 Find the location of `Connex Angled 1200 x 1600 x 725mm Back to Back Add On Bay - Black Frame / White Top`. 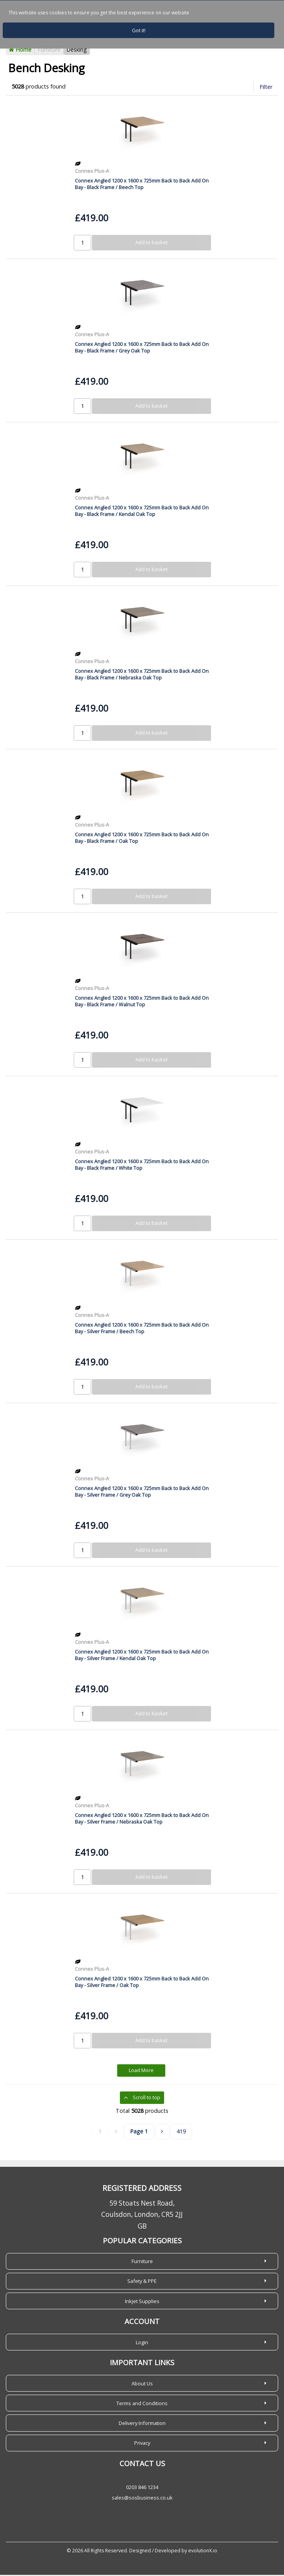

Connex Angled 1200 x 1600 x 725mm Back to Back Add On Bay - Black Frame / White Top is located at coordinates (142, 1165).